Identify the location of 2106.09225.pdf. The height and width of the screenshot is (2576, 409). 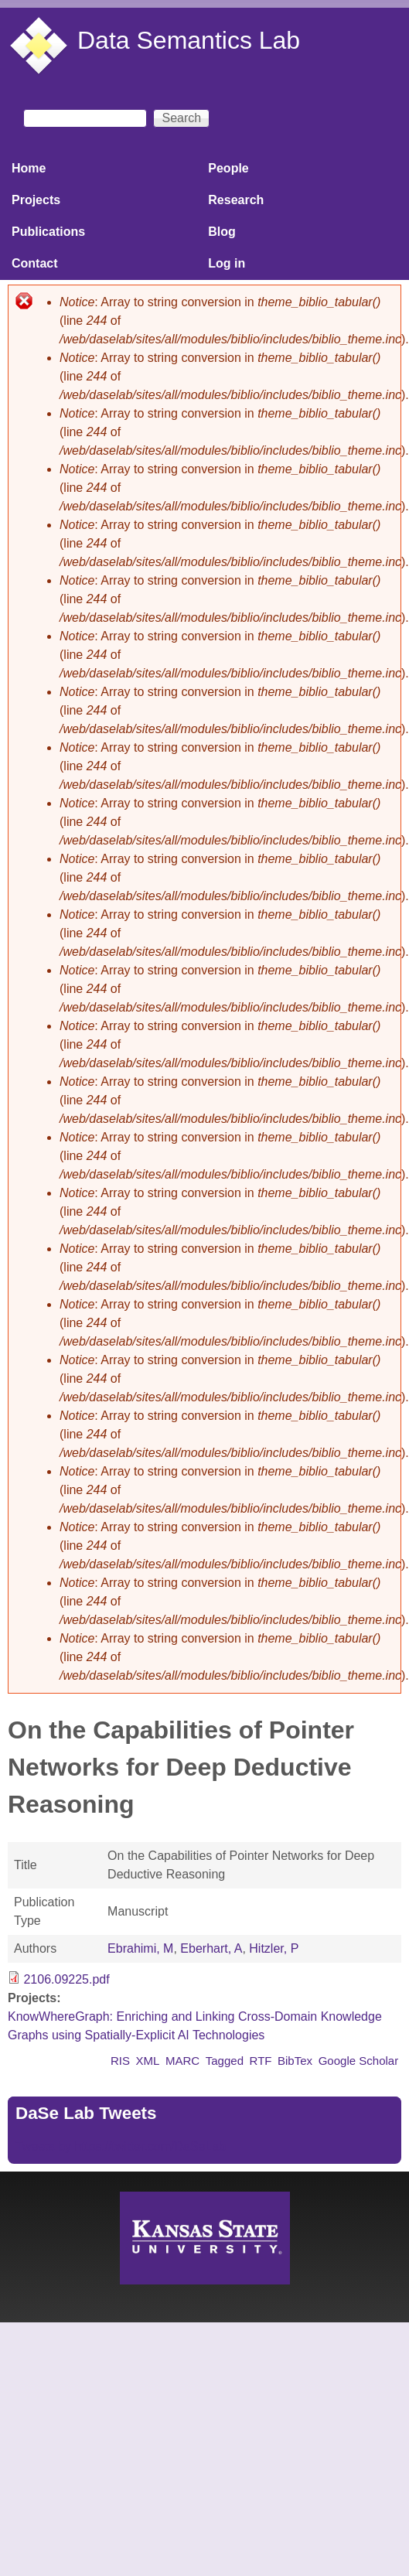
(66, 1979).